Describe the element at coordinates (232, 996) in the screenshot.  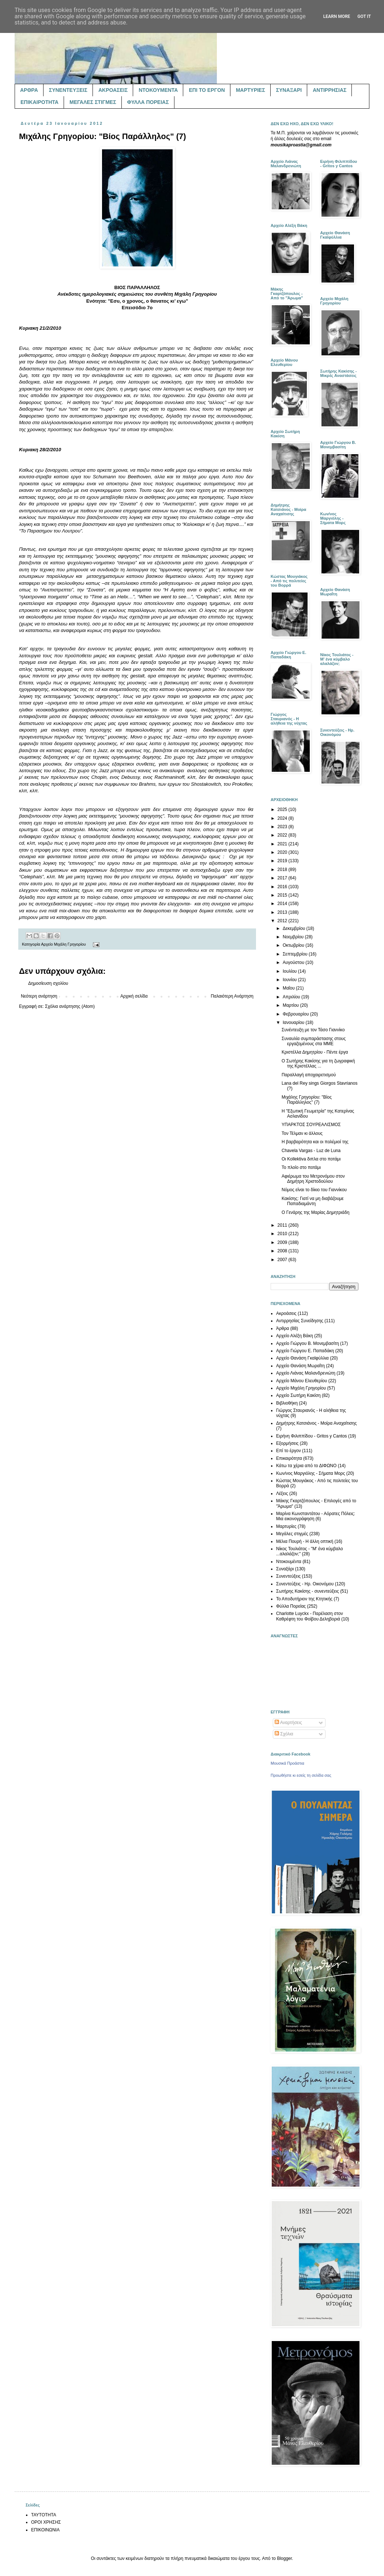
I see `Παλαιότερη Ανάρτηση` at that location.